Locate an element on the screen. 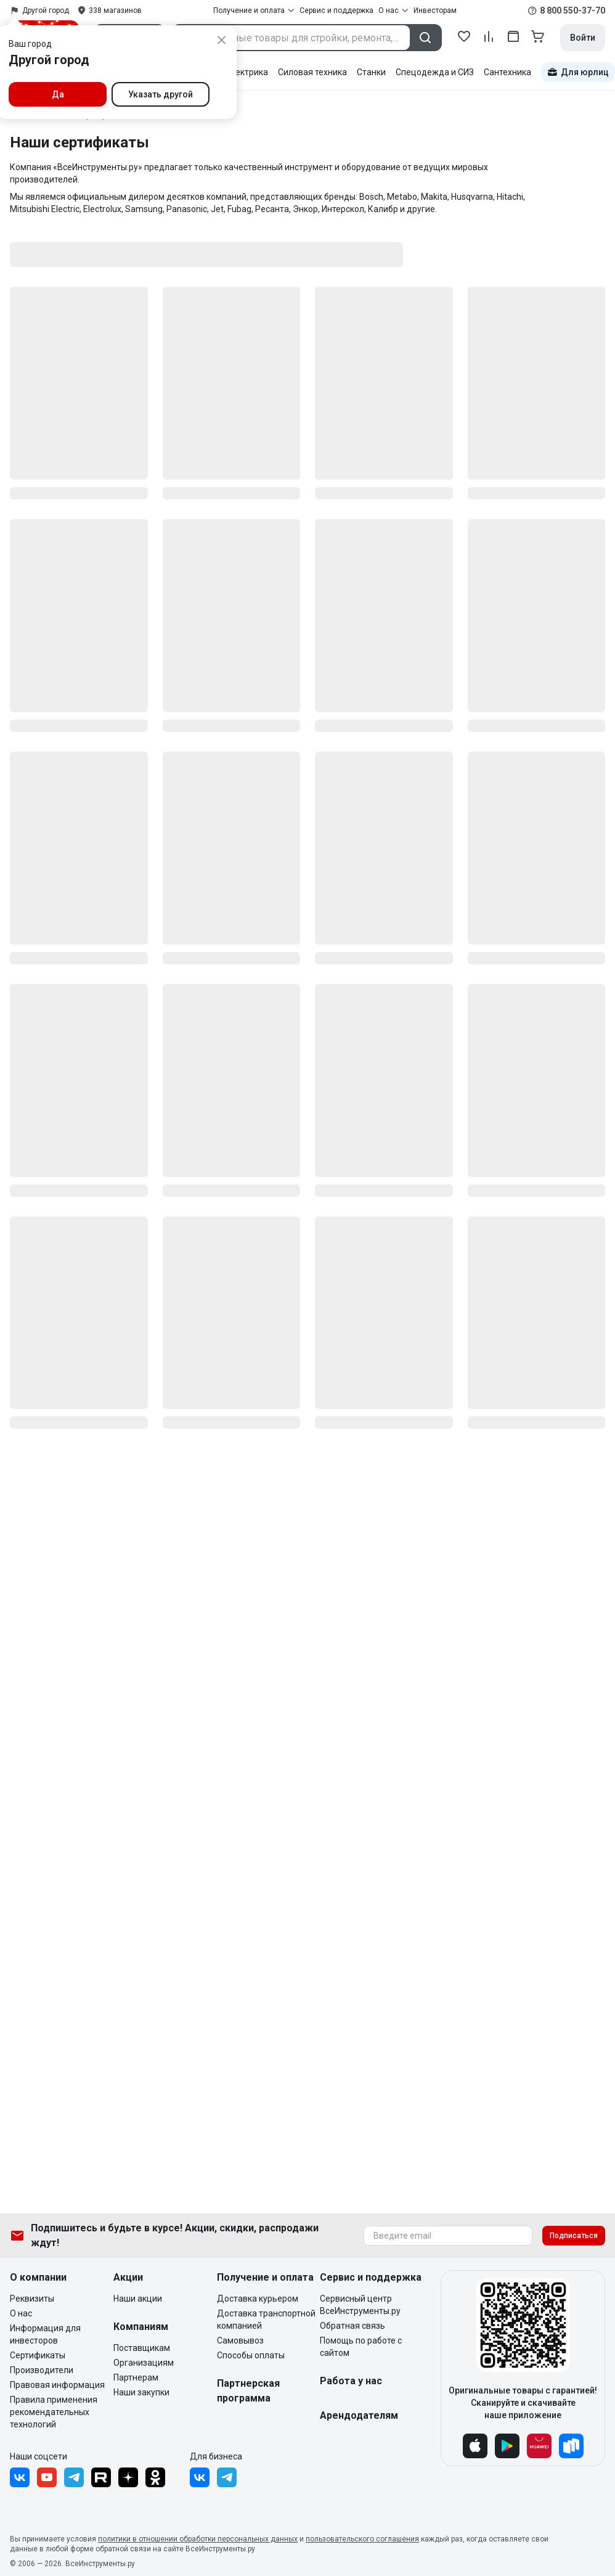 The width and height of the screenshot is (615, 2576). Поставщикам is located at coordinates (141, 2348).